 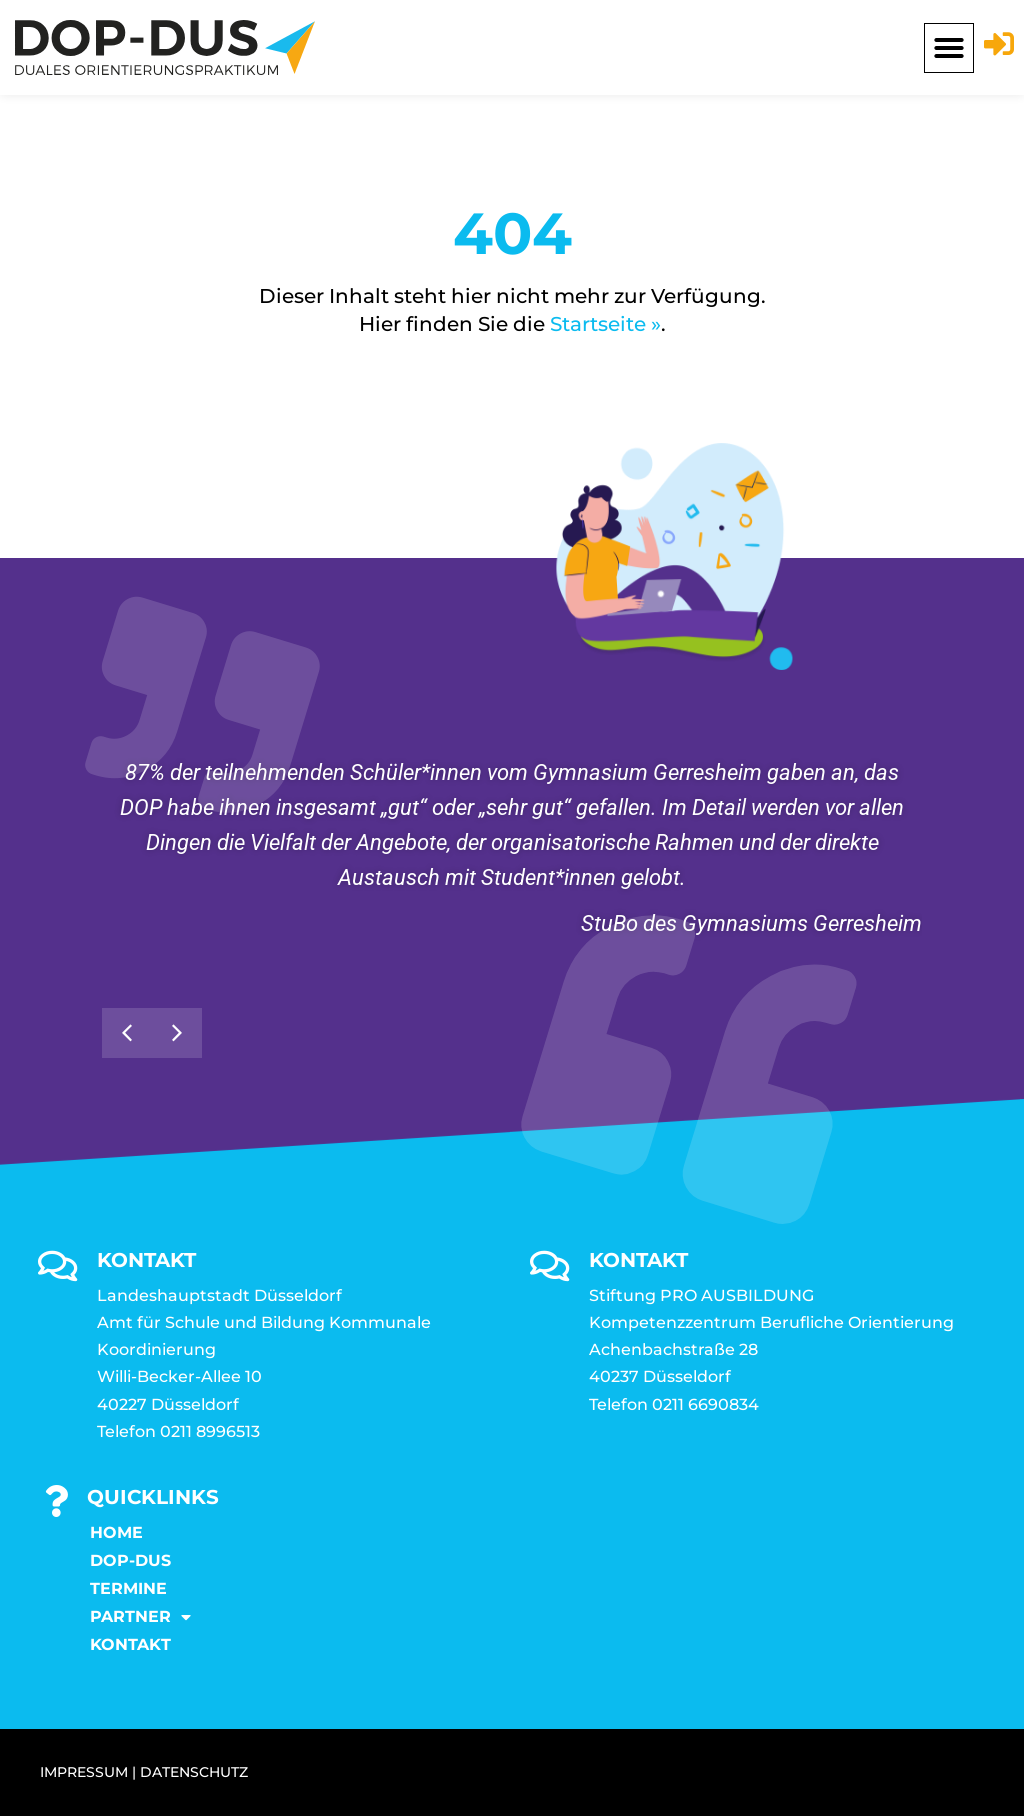 I want to click on DATENSCHUTZ, so click(x=194, y=1772).